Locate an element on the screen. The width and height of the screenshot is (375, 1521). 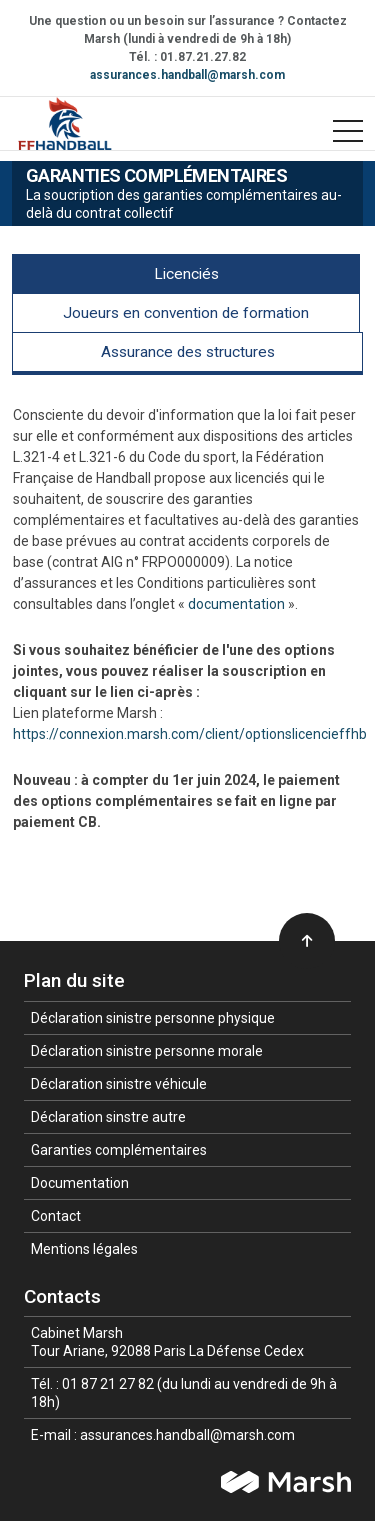
Contact is located at coordinates (56, 1216).